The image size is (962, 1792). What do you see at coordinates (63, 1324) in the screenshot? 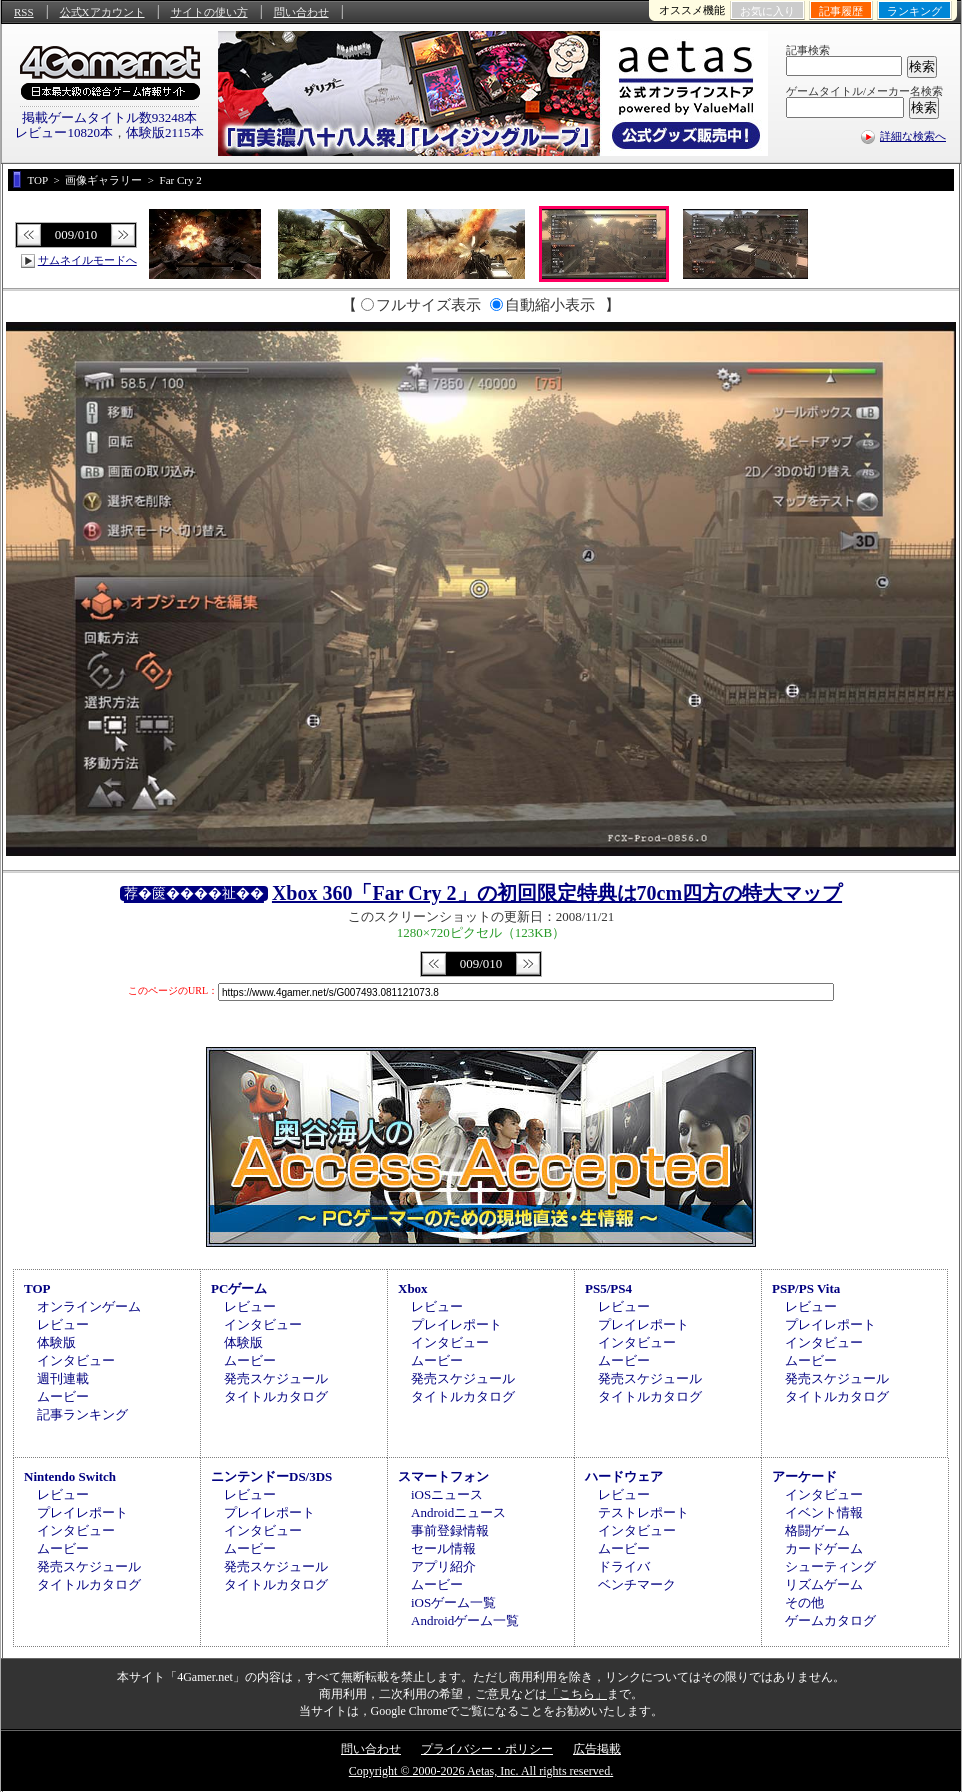
I see `レビュー` at bounding box center [63, 1324].